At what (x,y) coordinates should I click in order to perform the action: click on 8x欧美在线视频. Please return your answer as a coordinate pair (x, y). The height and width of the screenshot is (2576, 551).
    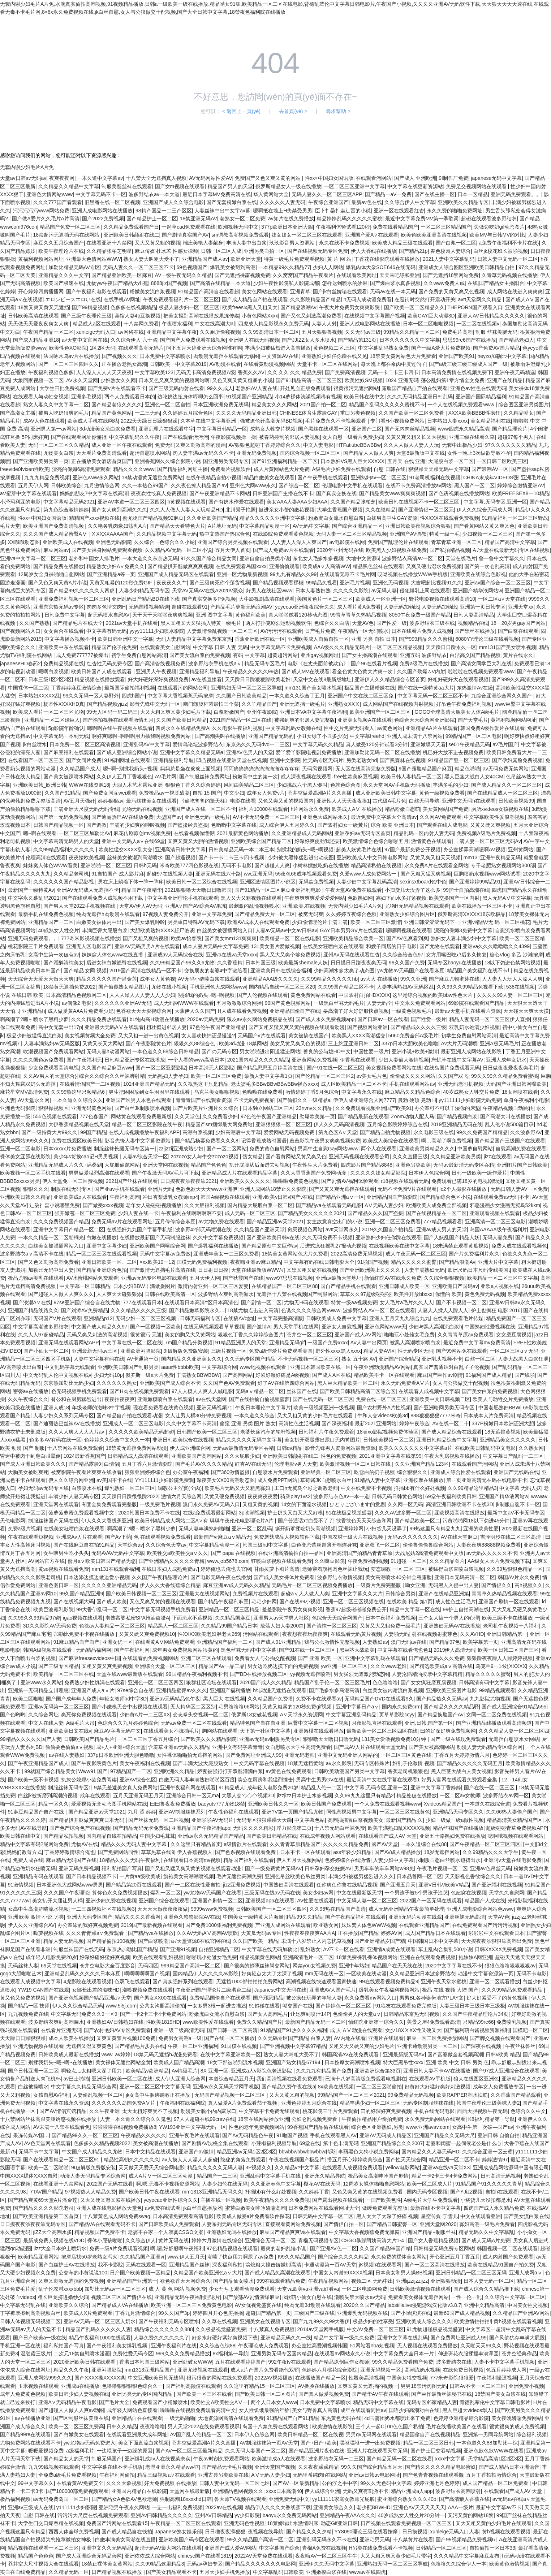
    Looking at the image, I should click on (336, 2086).